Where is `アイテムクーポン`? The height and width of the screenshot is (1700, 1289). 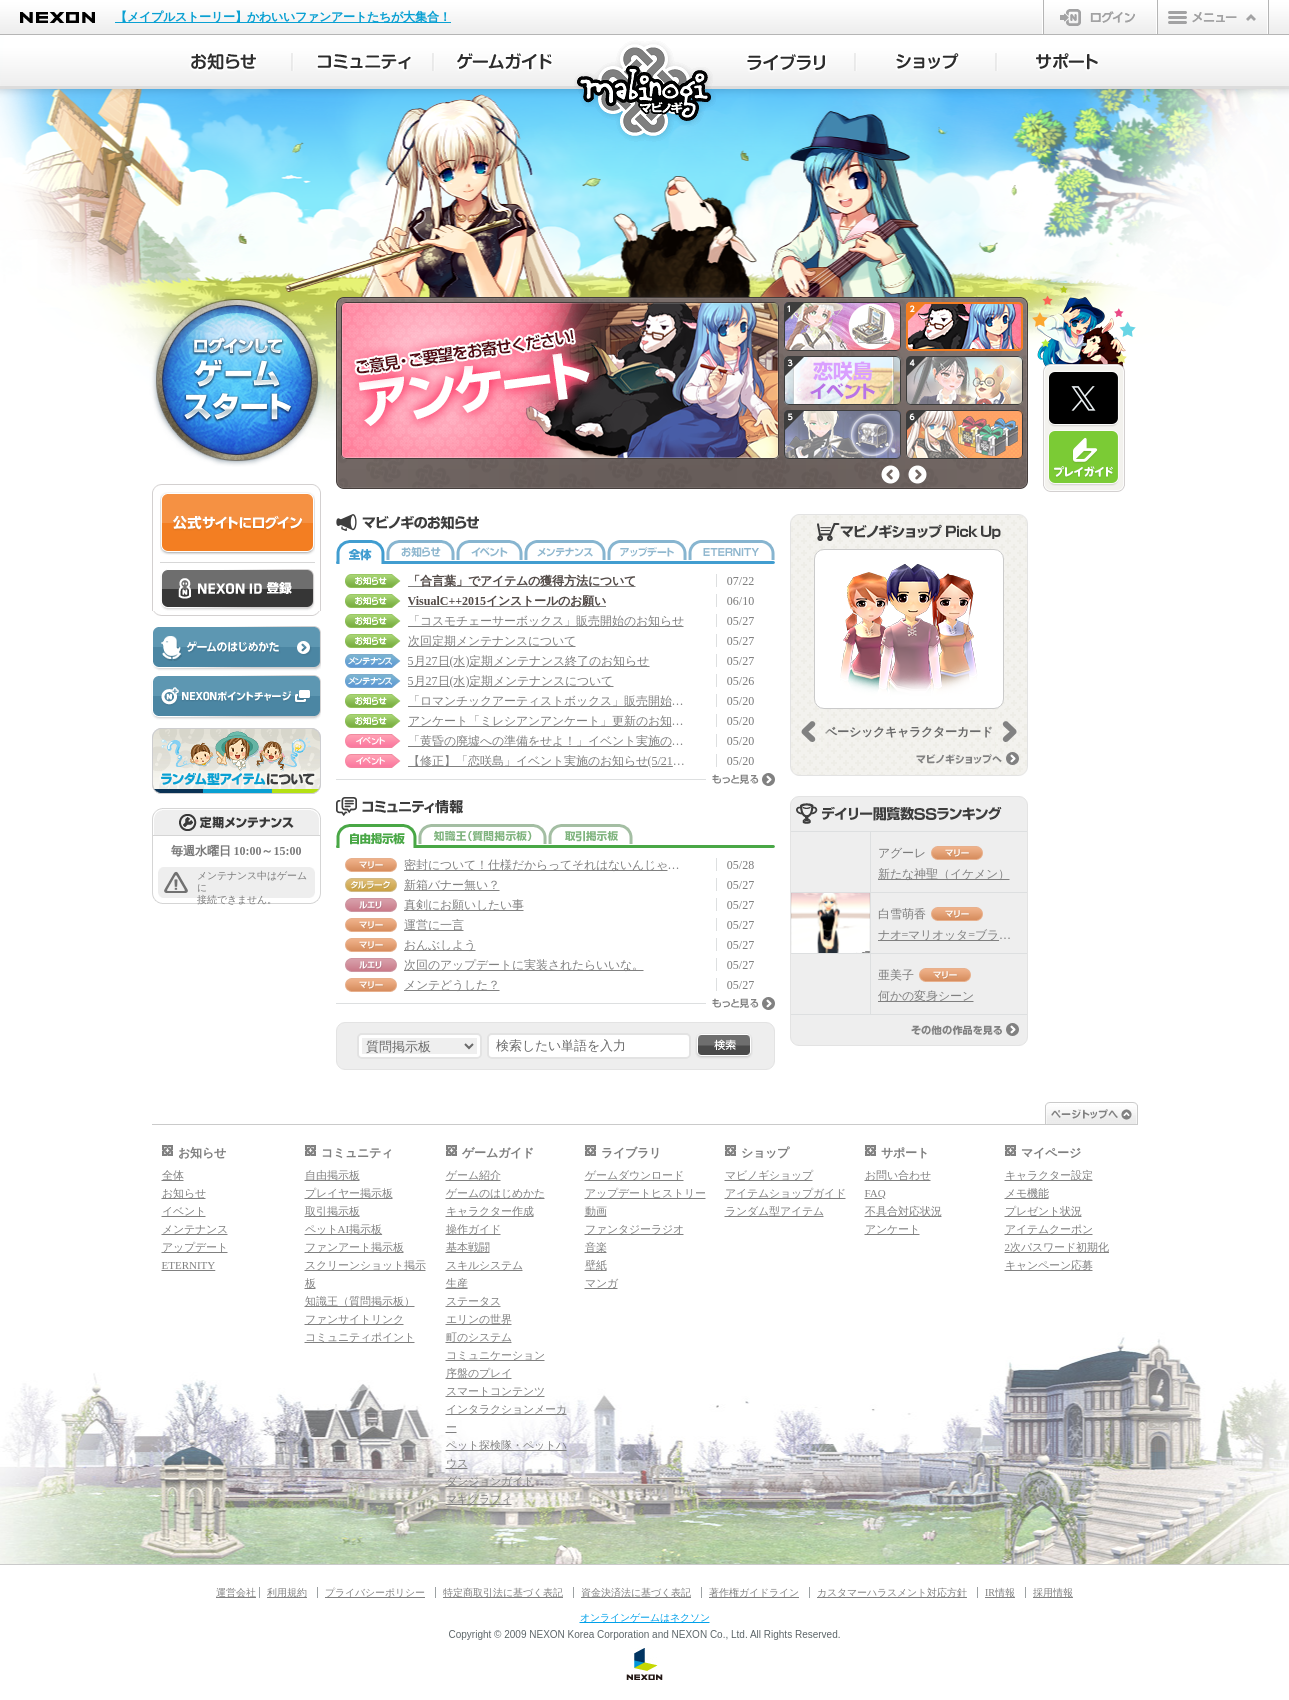
アイテムクーポン is located at coordinates (1049, 1229).